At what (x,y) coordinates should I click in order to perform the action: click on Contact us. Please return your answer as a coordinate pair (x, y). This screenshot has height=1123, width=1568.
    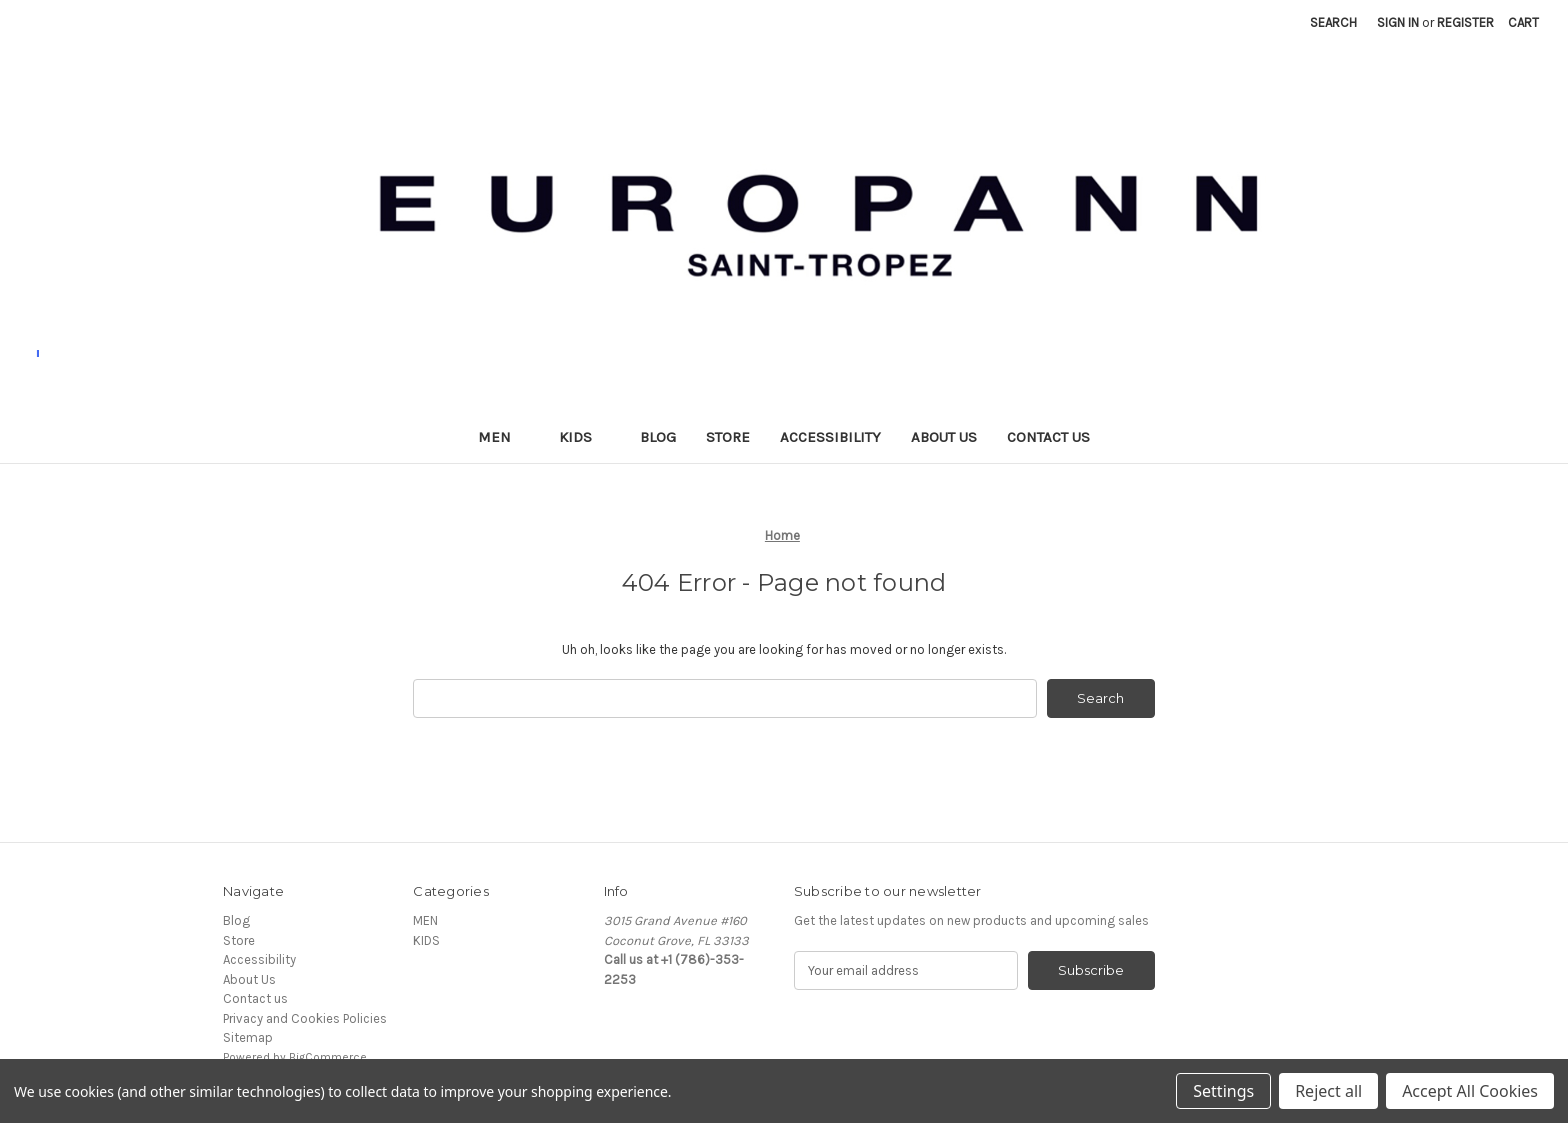
    Looking at the image, I should click on (1048, 437).